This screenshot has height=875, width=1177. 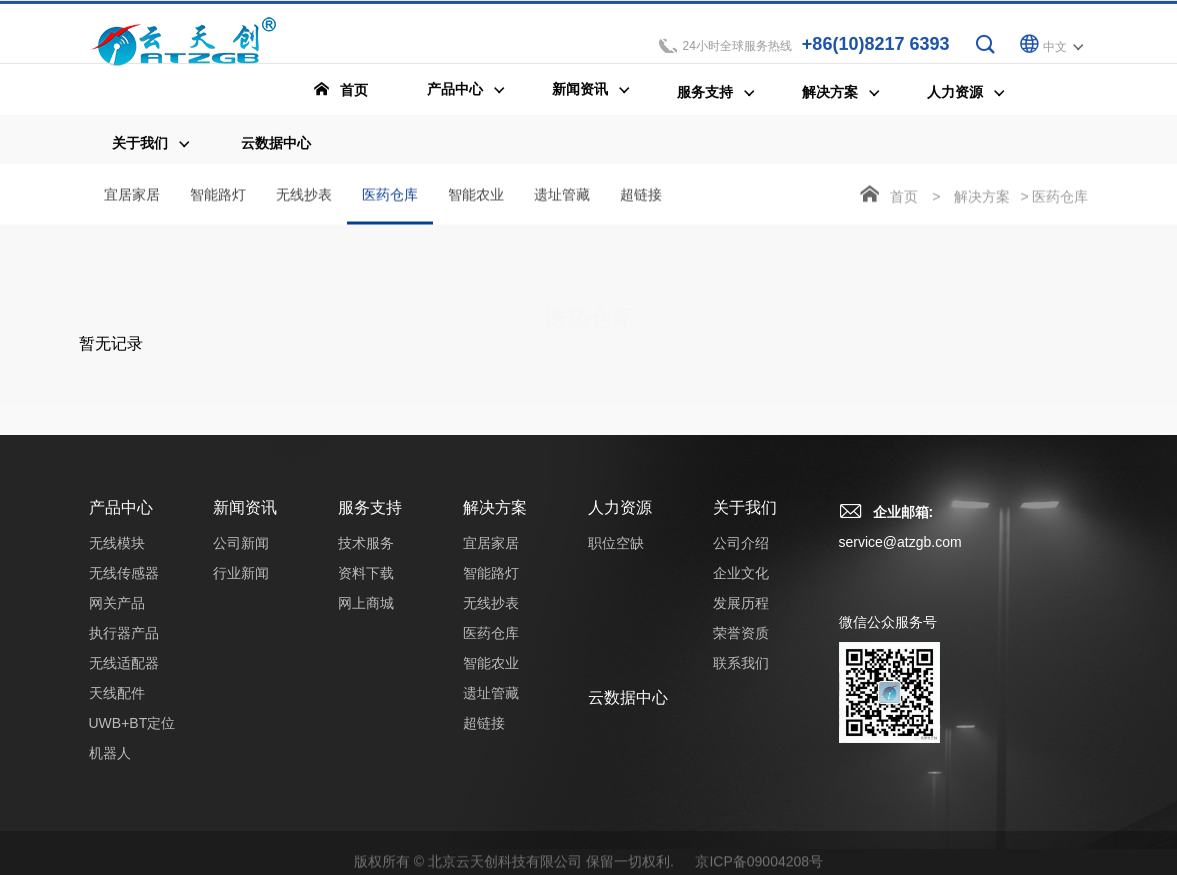 What do you see at coordinates (620, 519) in the screenshot?
I see `人力资源` at bounding box center [620, 519].